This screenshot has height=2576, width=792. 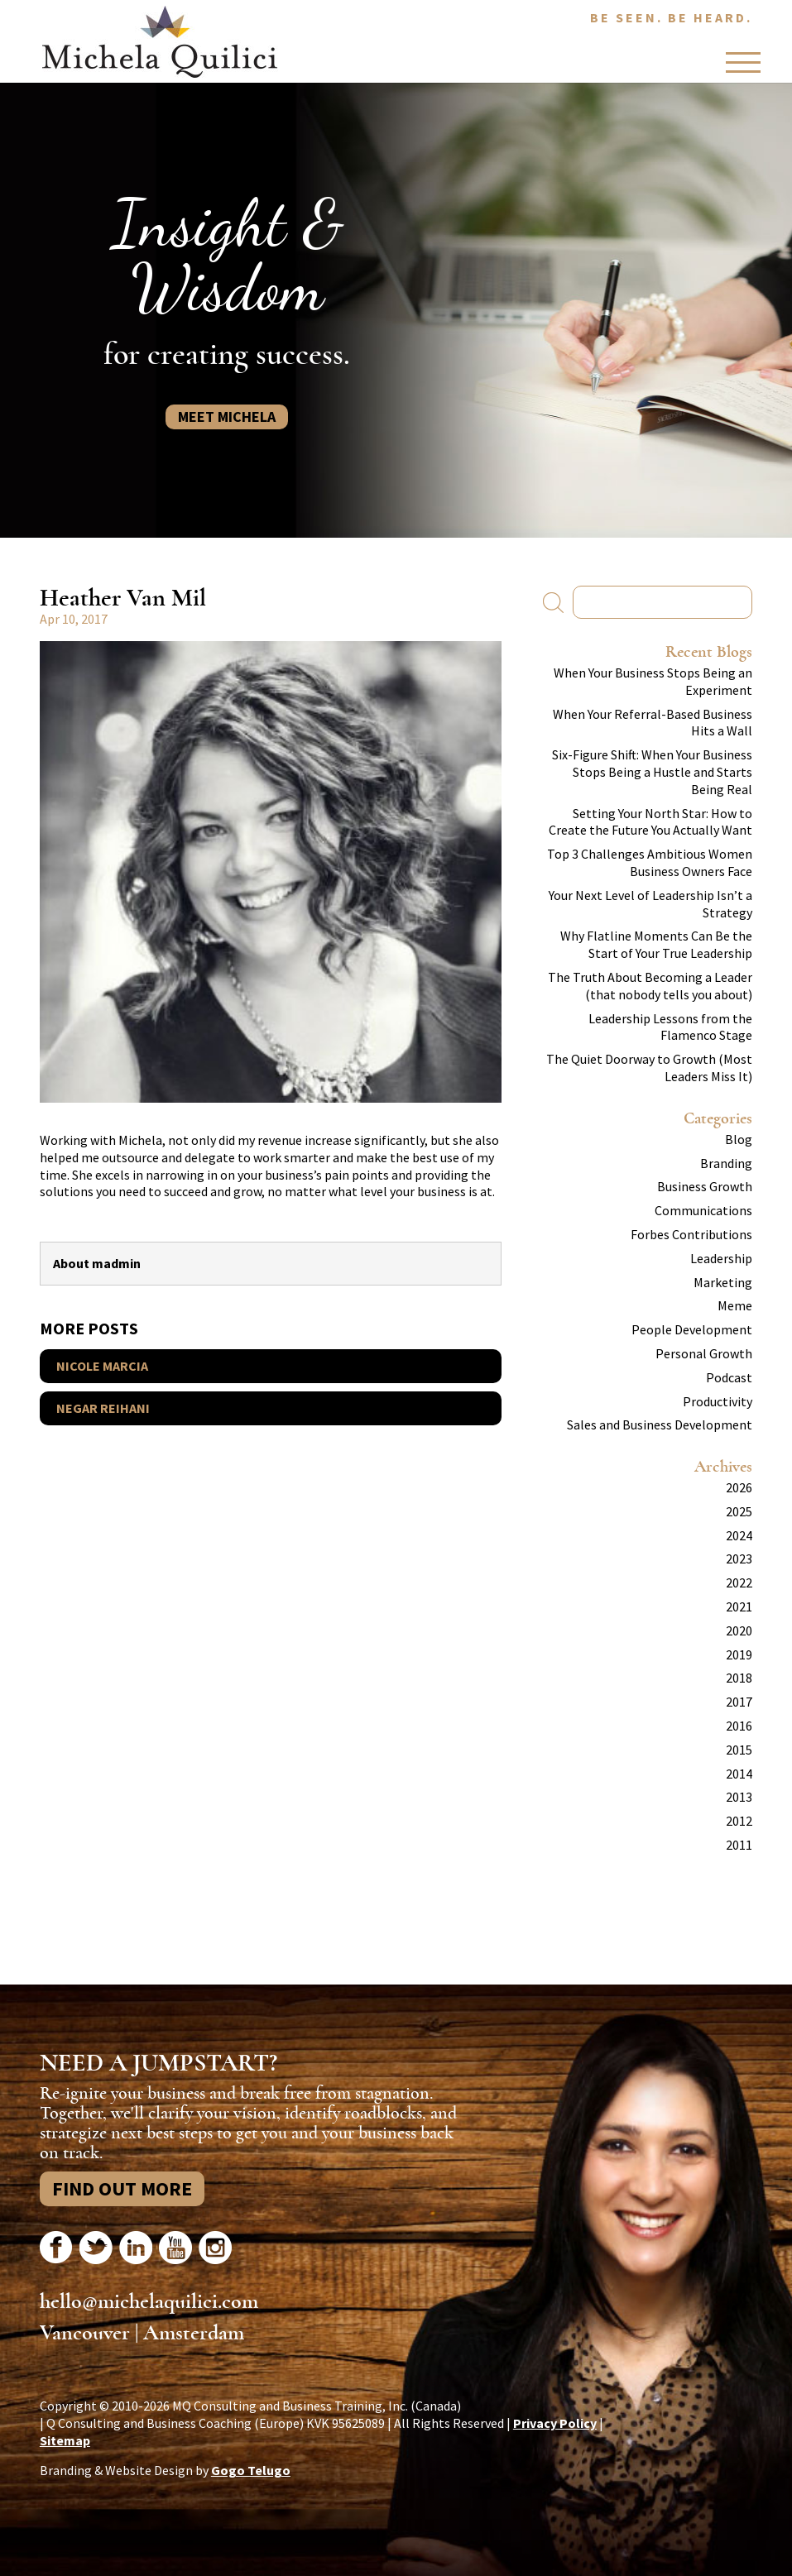 I want to click on Why Flatline Moments Can Be the Start of Your True Leadership, so click(x=656, y=944).